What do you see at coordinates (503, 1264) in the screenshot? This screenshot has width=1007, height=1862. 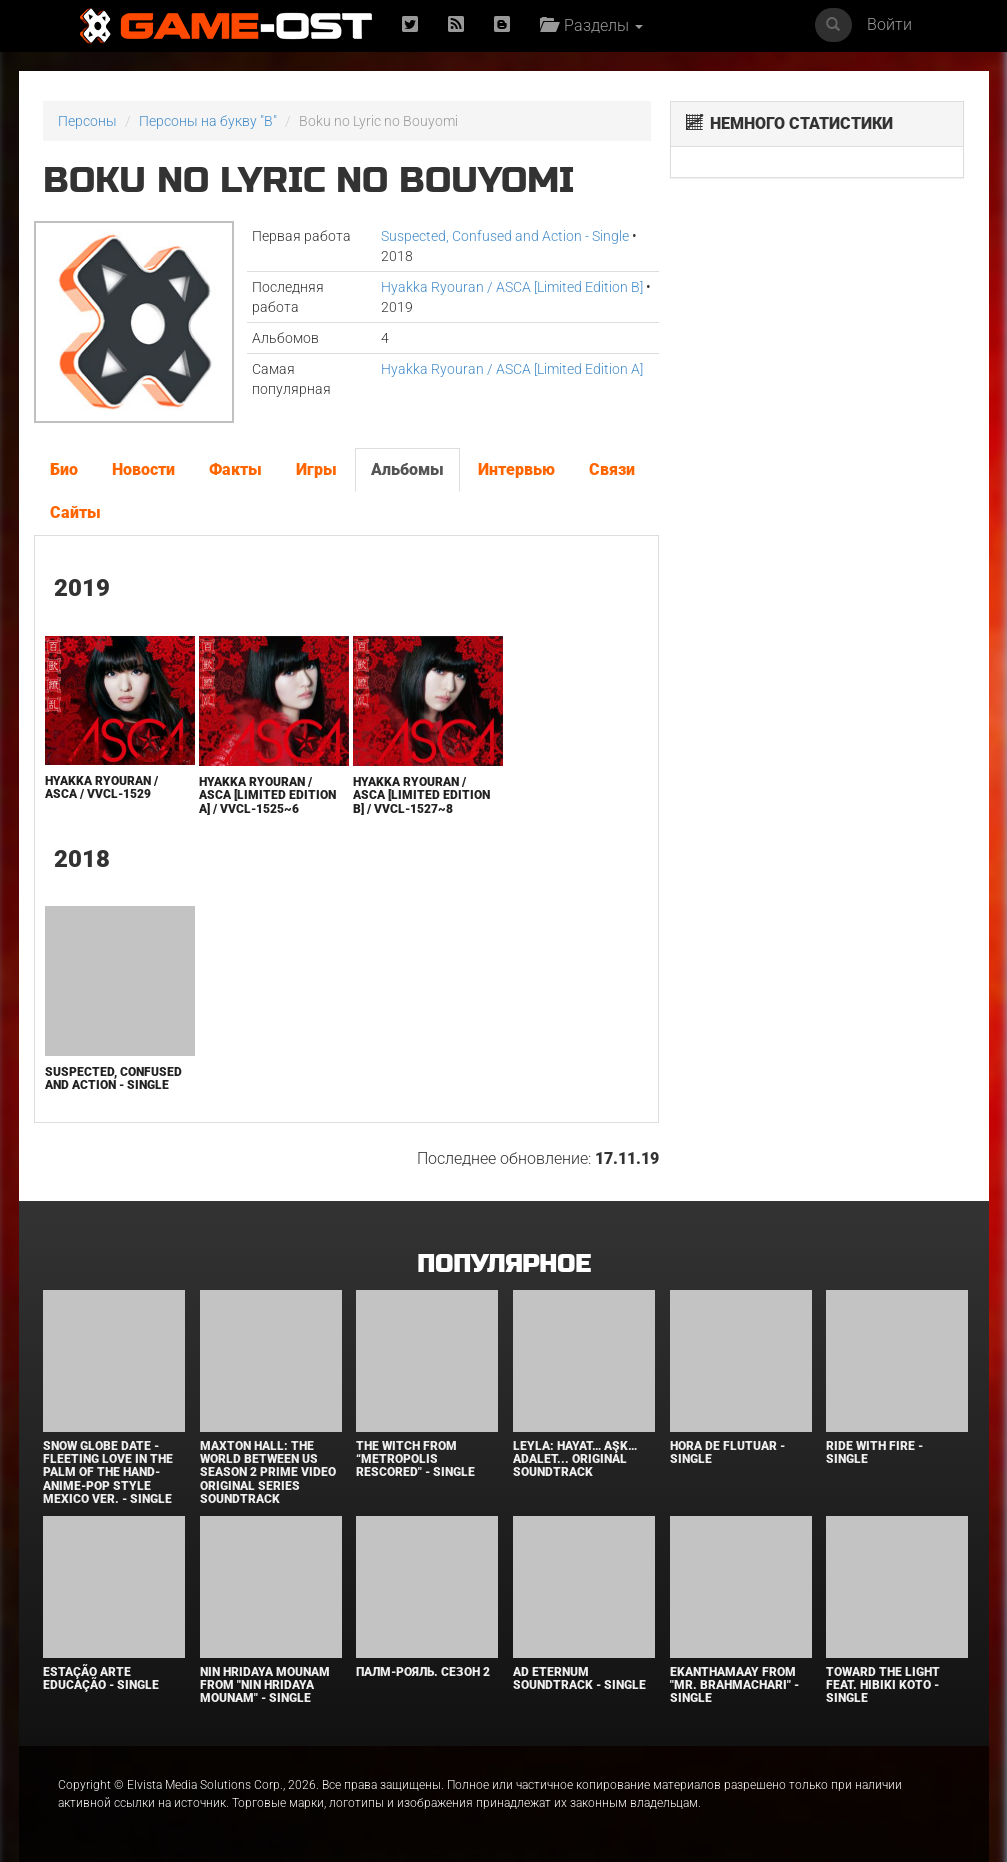 I see `Популярное` at bounding box center [503, 1264].